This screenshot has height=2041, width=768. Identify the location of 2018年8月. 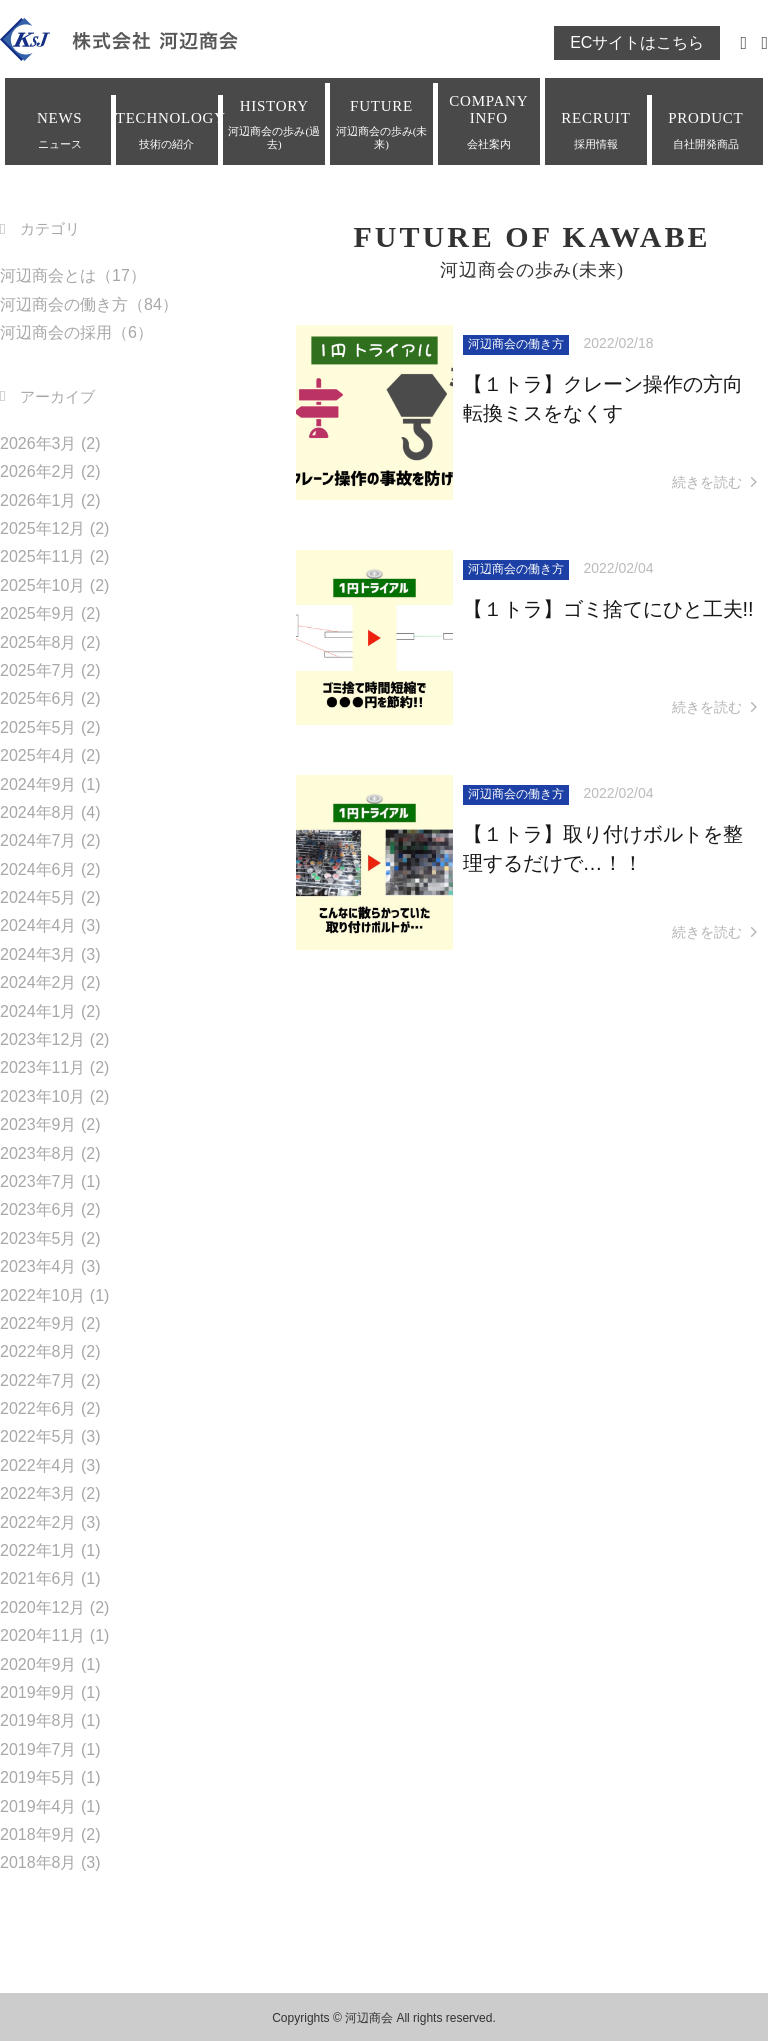
(38, 1862).